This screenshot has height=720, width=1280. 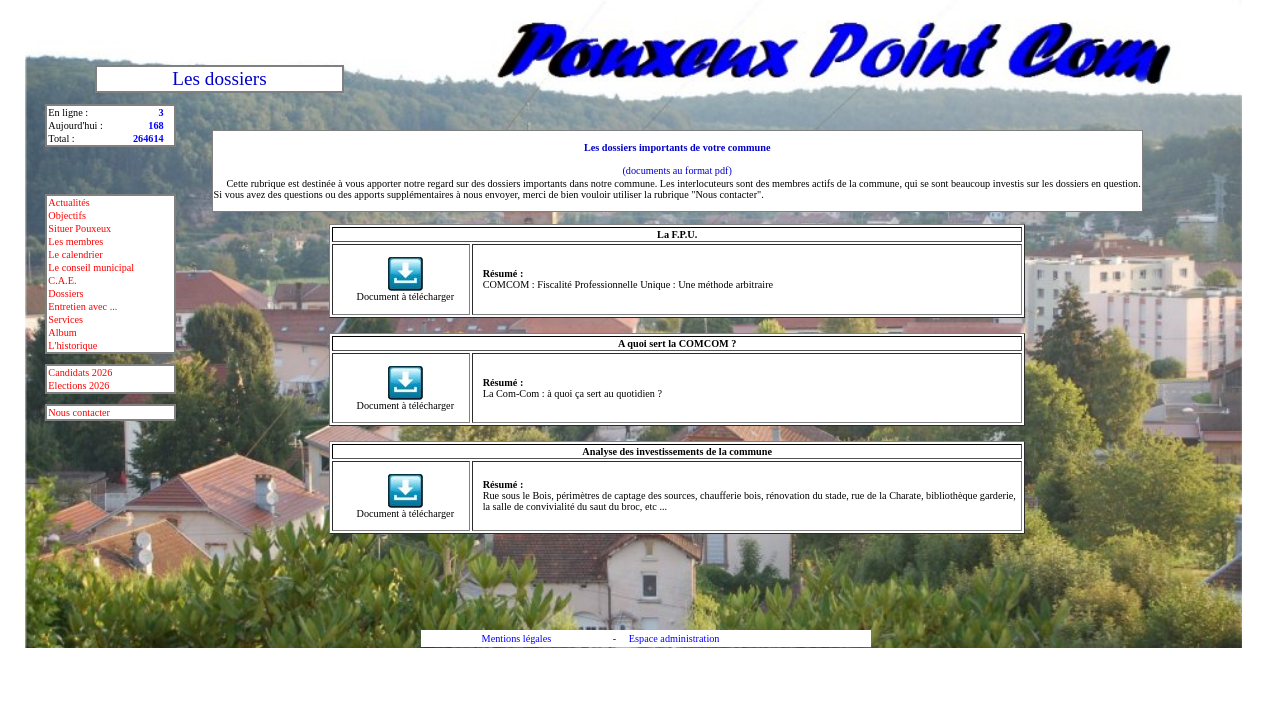 I want to click on Entretien avec ..., so click(x=82, y=306).